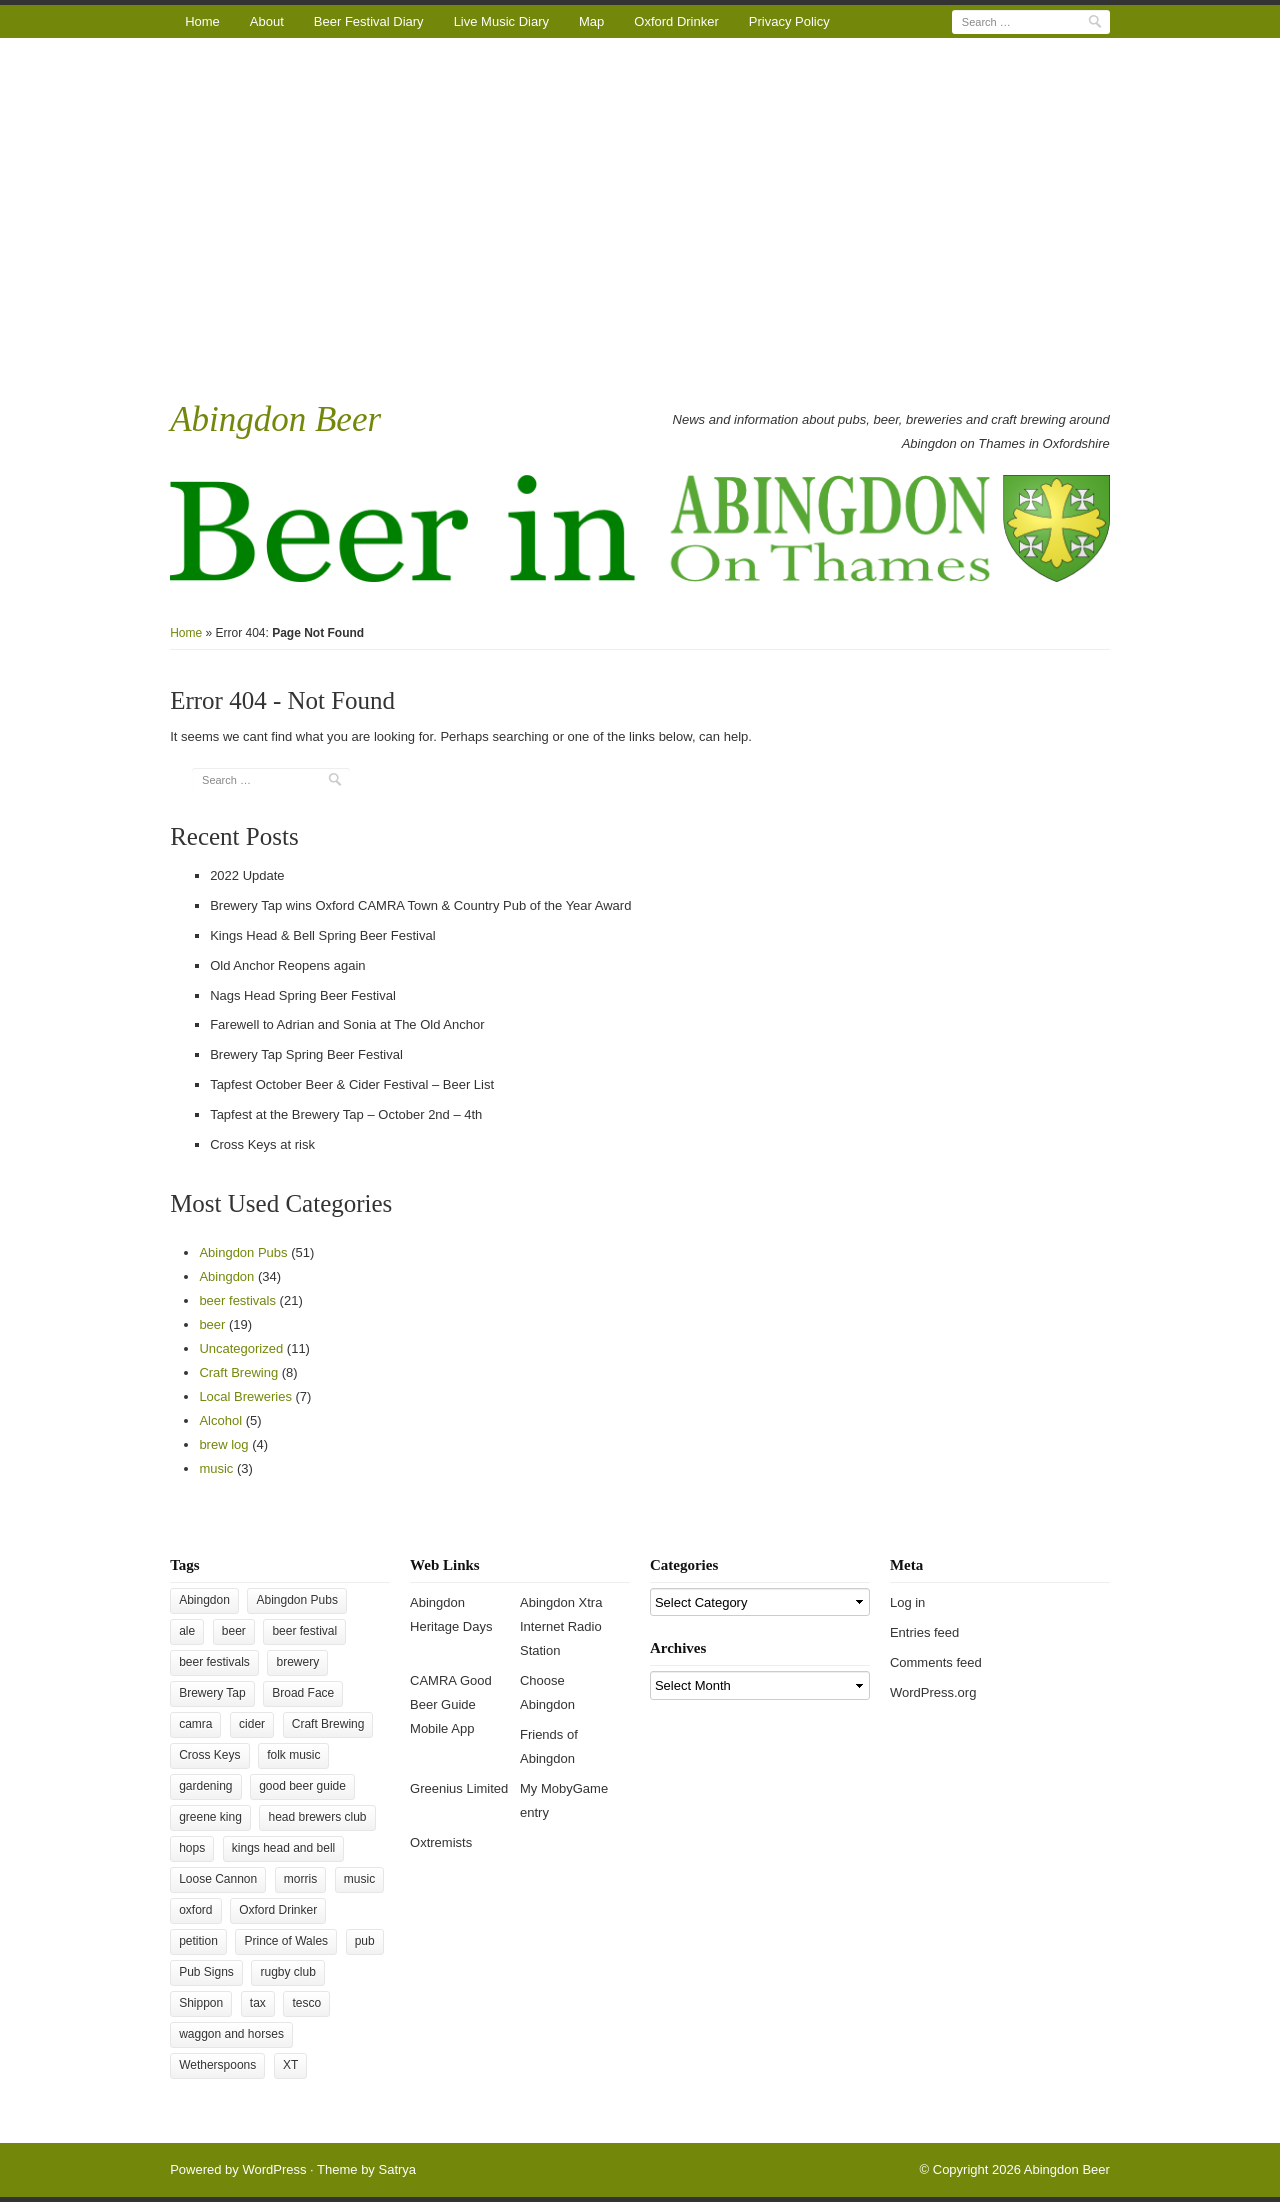 The height and width of the screenshot is (2202, 1280). I want to click on gardening, so click(205, 1786).